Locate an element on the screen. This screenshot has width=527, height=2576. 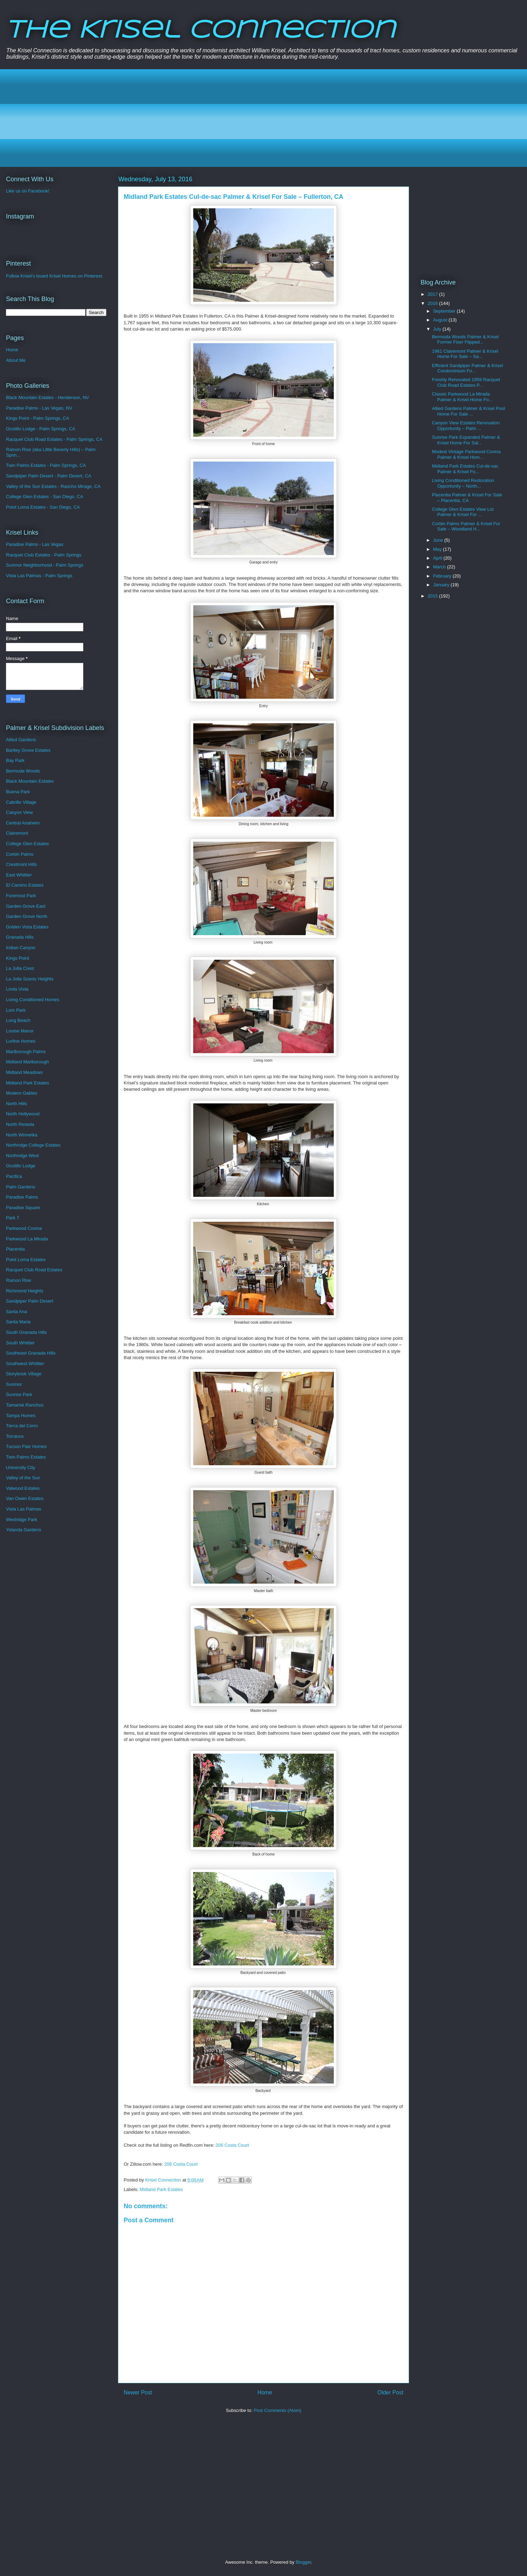
Northridge College Estates is located at coordinates (33, 1145).